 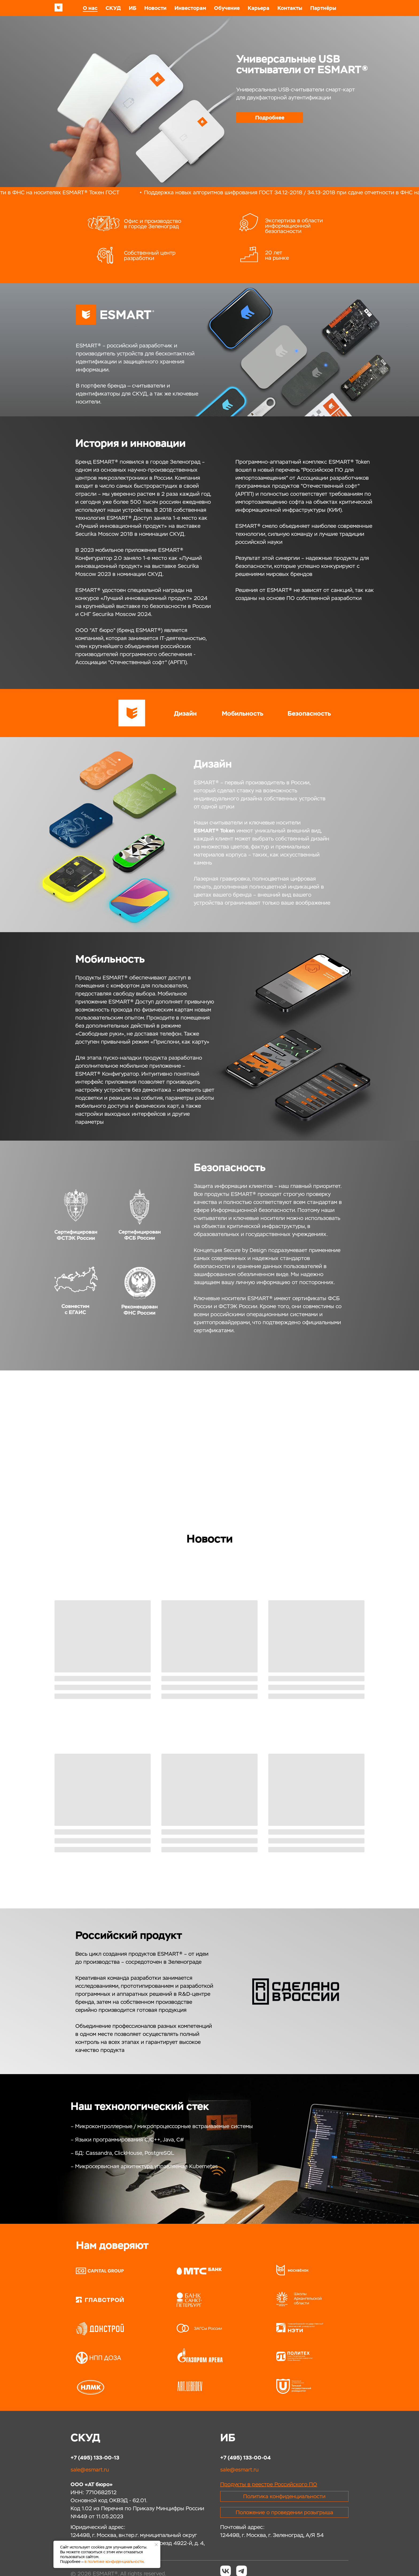 I want to click on в политике конфиденциальности, so click(x=113, y=2561).